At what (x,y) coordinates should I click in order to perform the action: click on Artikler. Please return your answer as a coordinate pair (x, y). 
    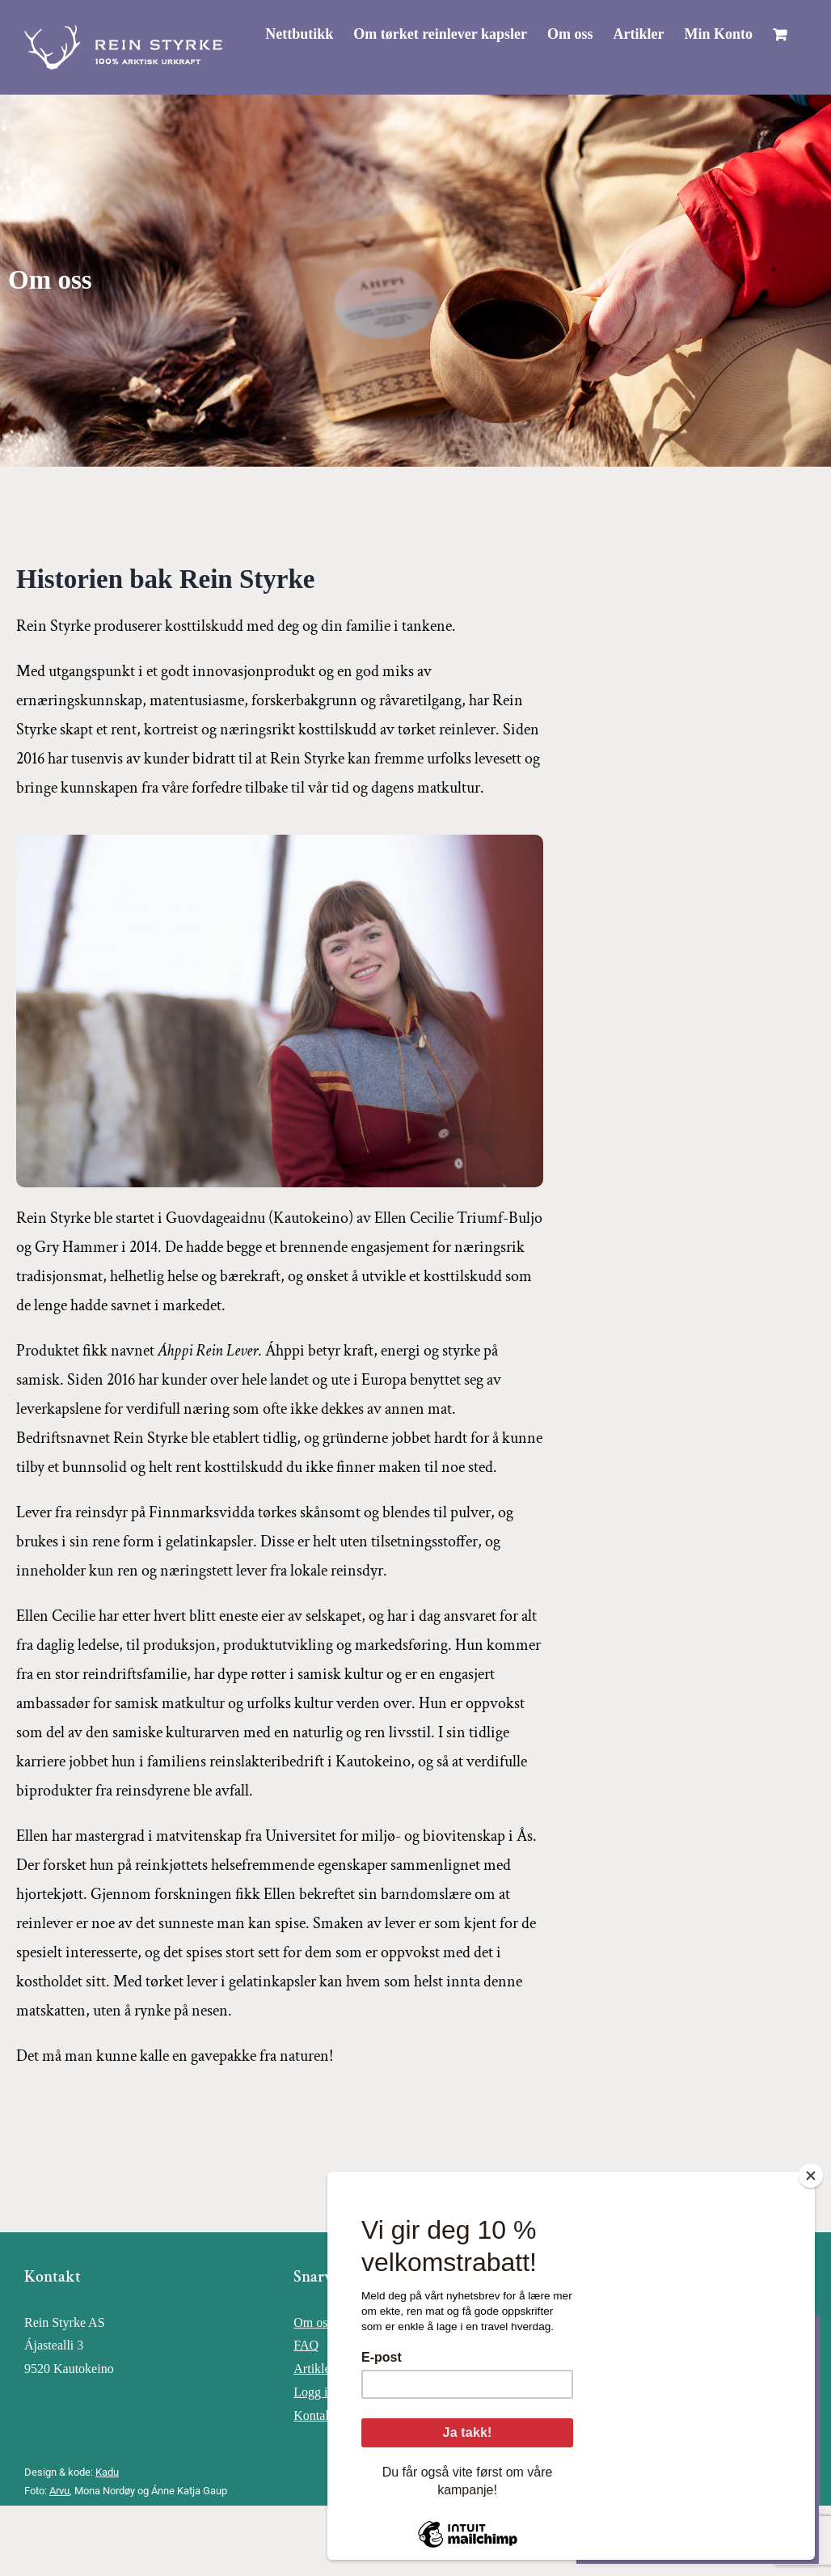
    Looking at the image, I should click on (314, 2368).